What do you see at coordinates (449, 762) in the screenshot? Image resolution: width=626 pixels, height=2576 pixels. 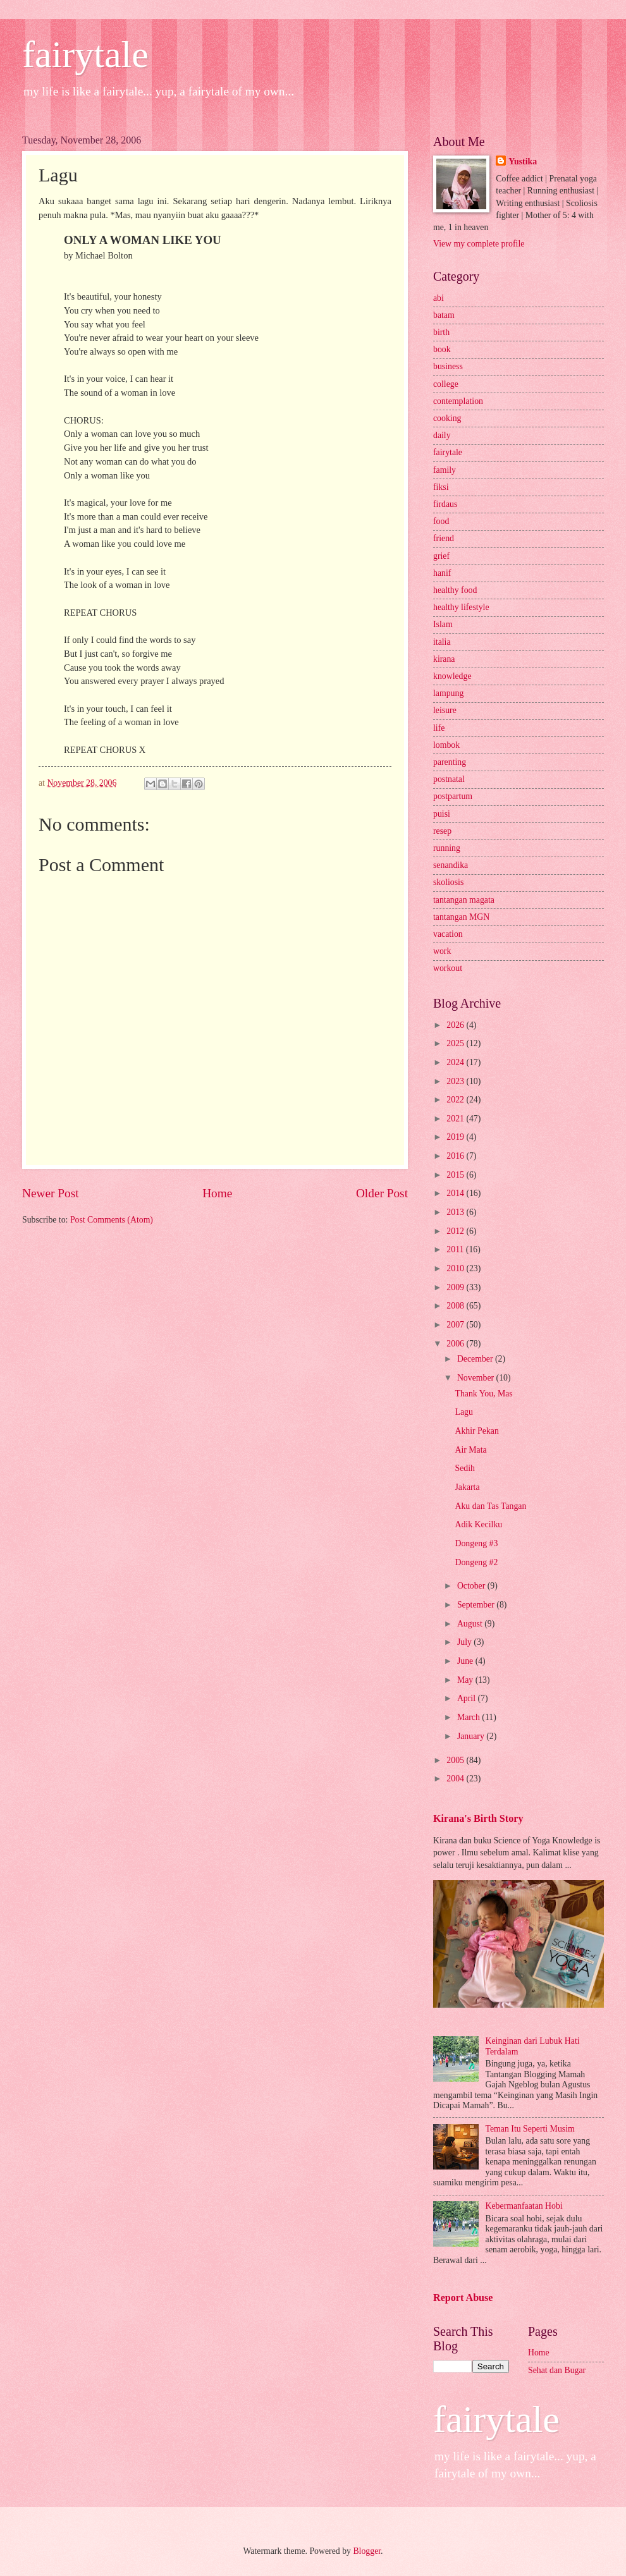 I see `parenting` at bounding box center [449, 762].